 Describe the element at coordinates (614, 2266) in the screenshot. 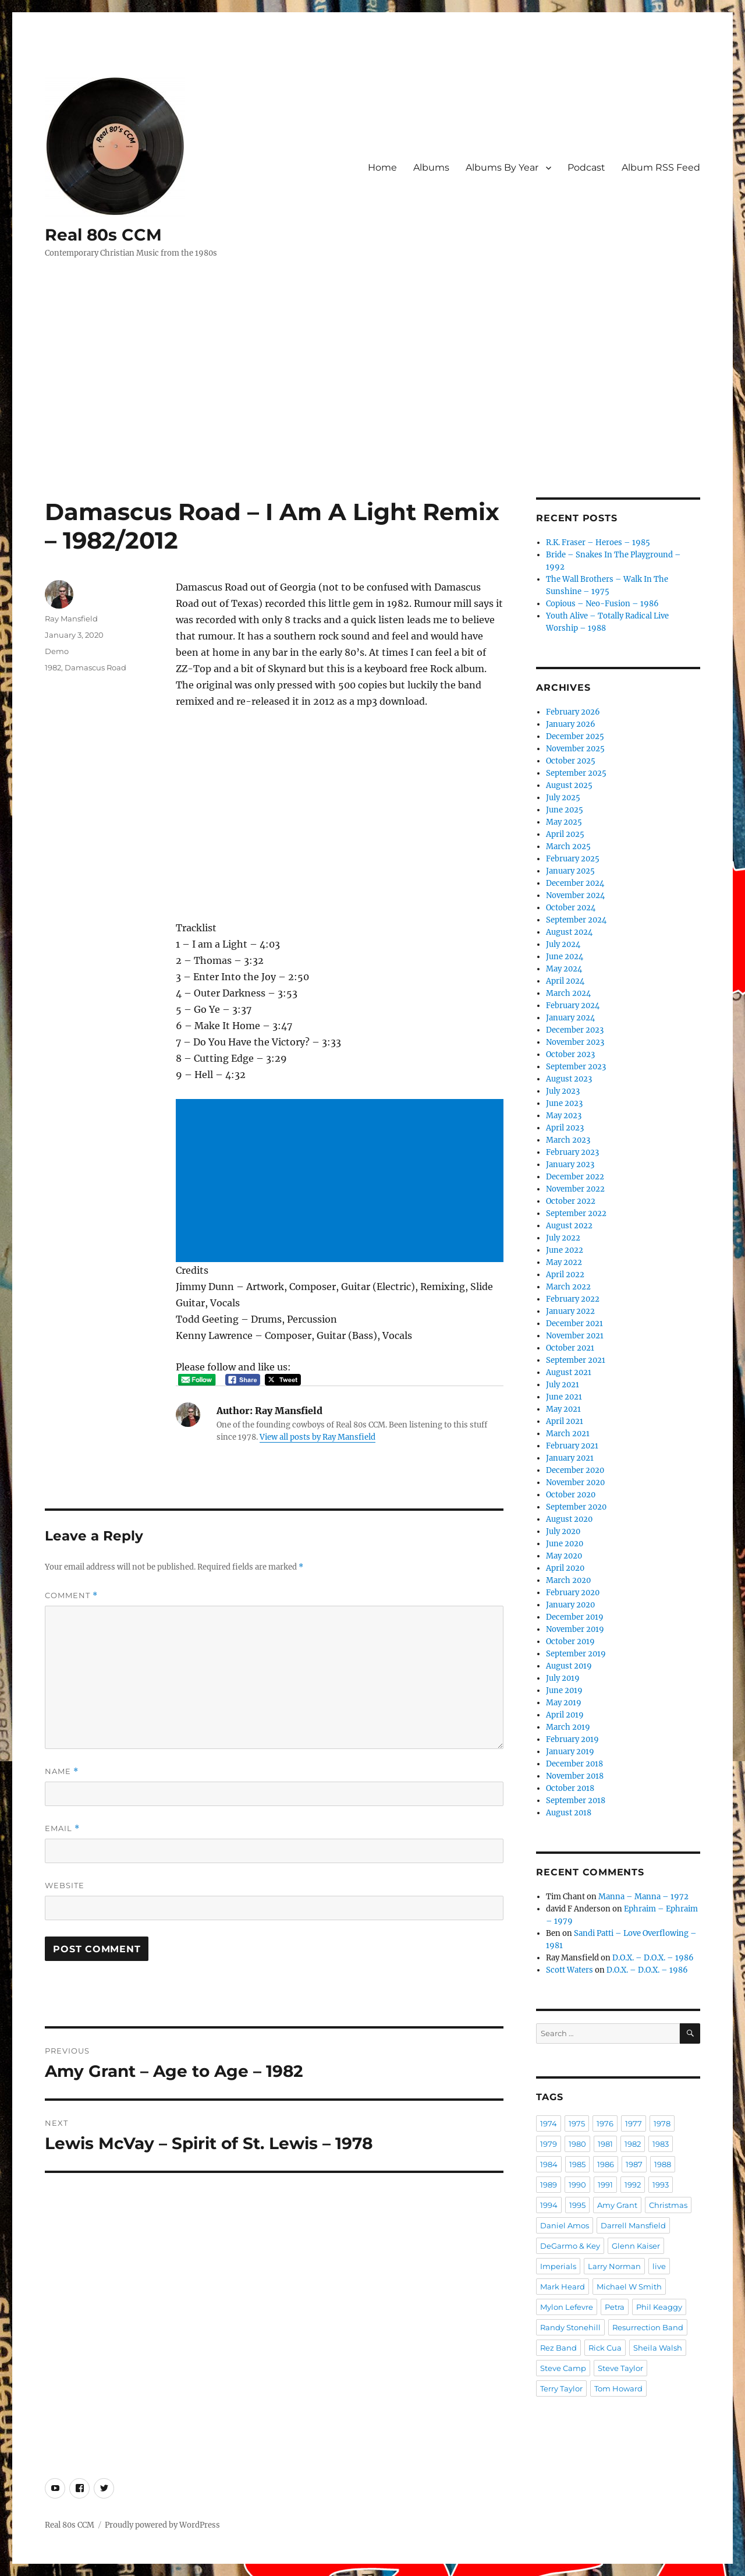

I see `Larry Norman` at that location.